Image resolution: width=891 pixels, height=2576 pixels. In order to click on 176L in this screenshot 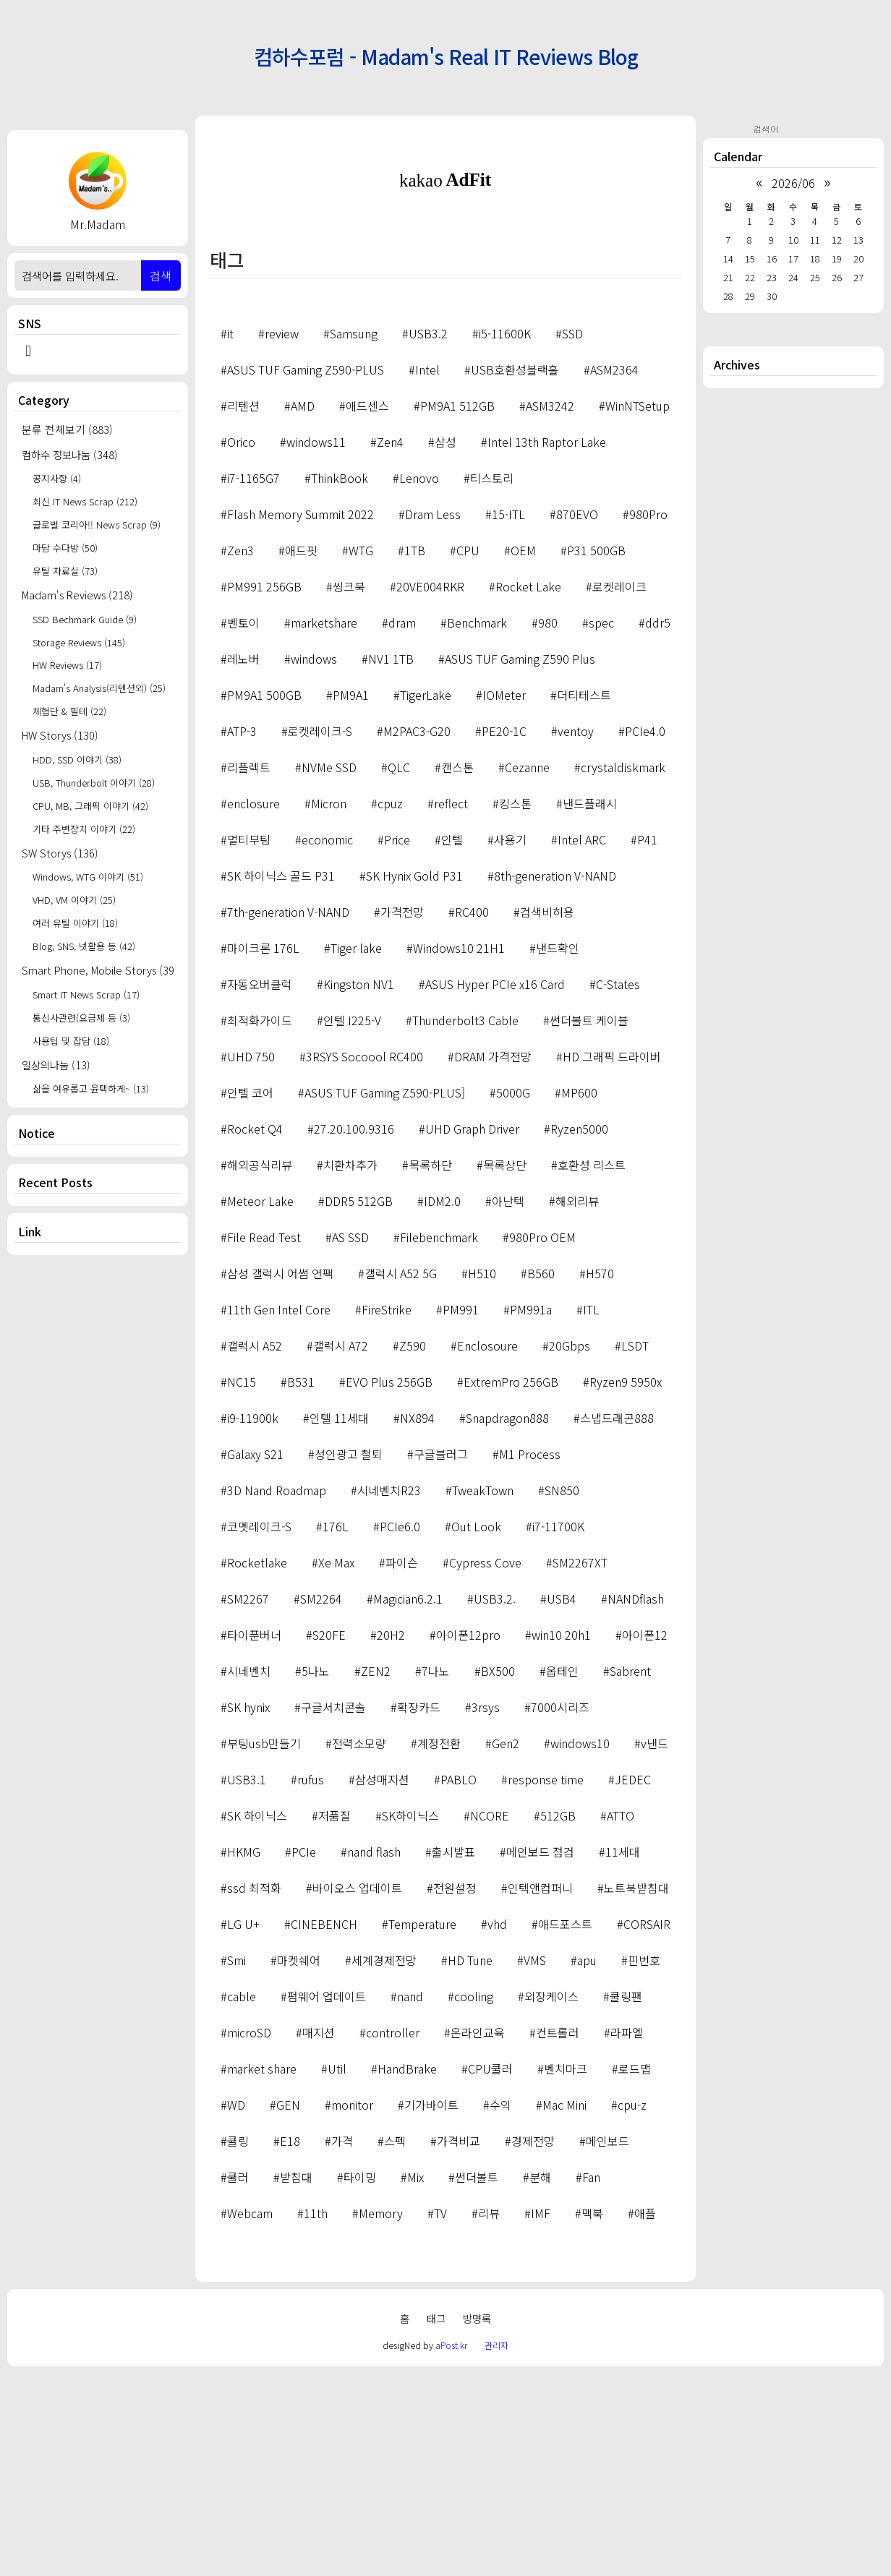, I will do `click(336, 1728)`.